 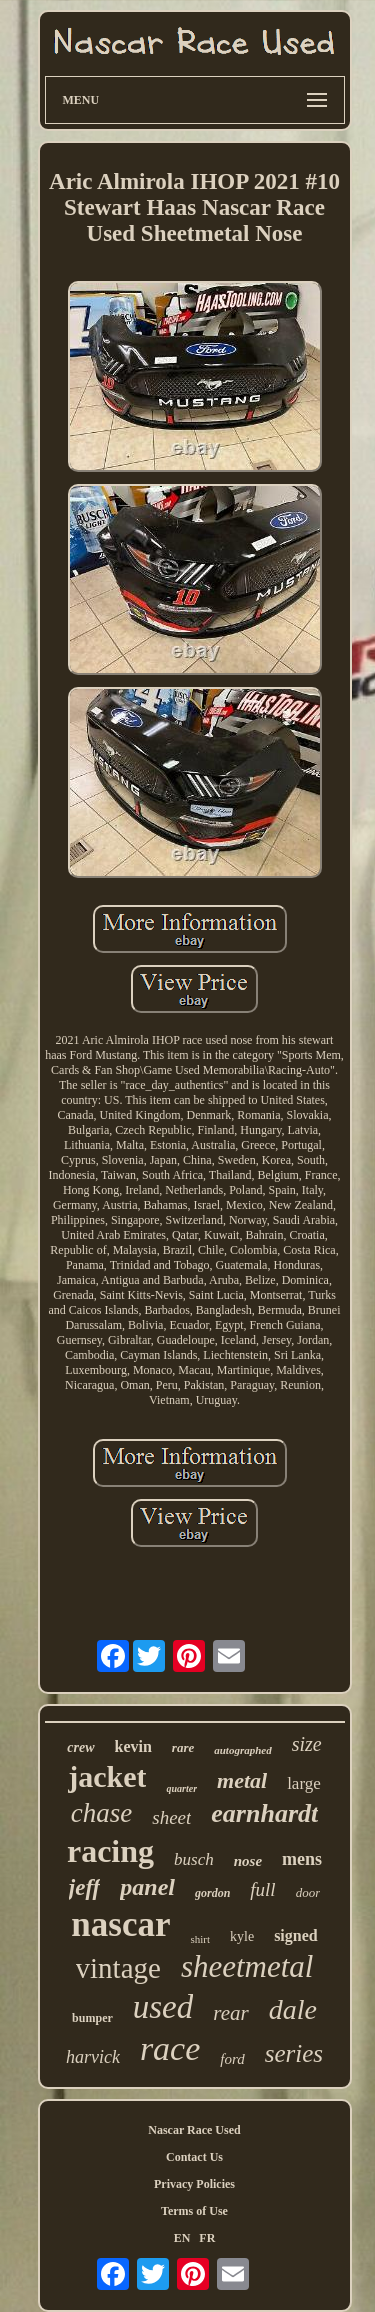 I want to click on shirt, so click(x=200, y=1939).